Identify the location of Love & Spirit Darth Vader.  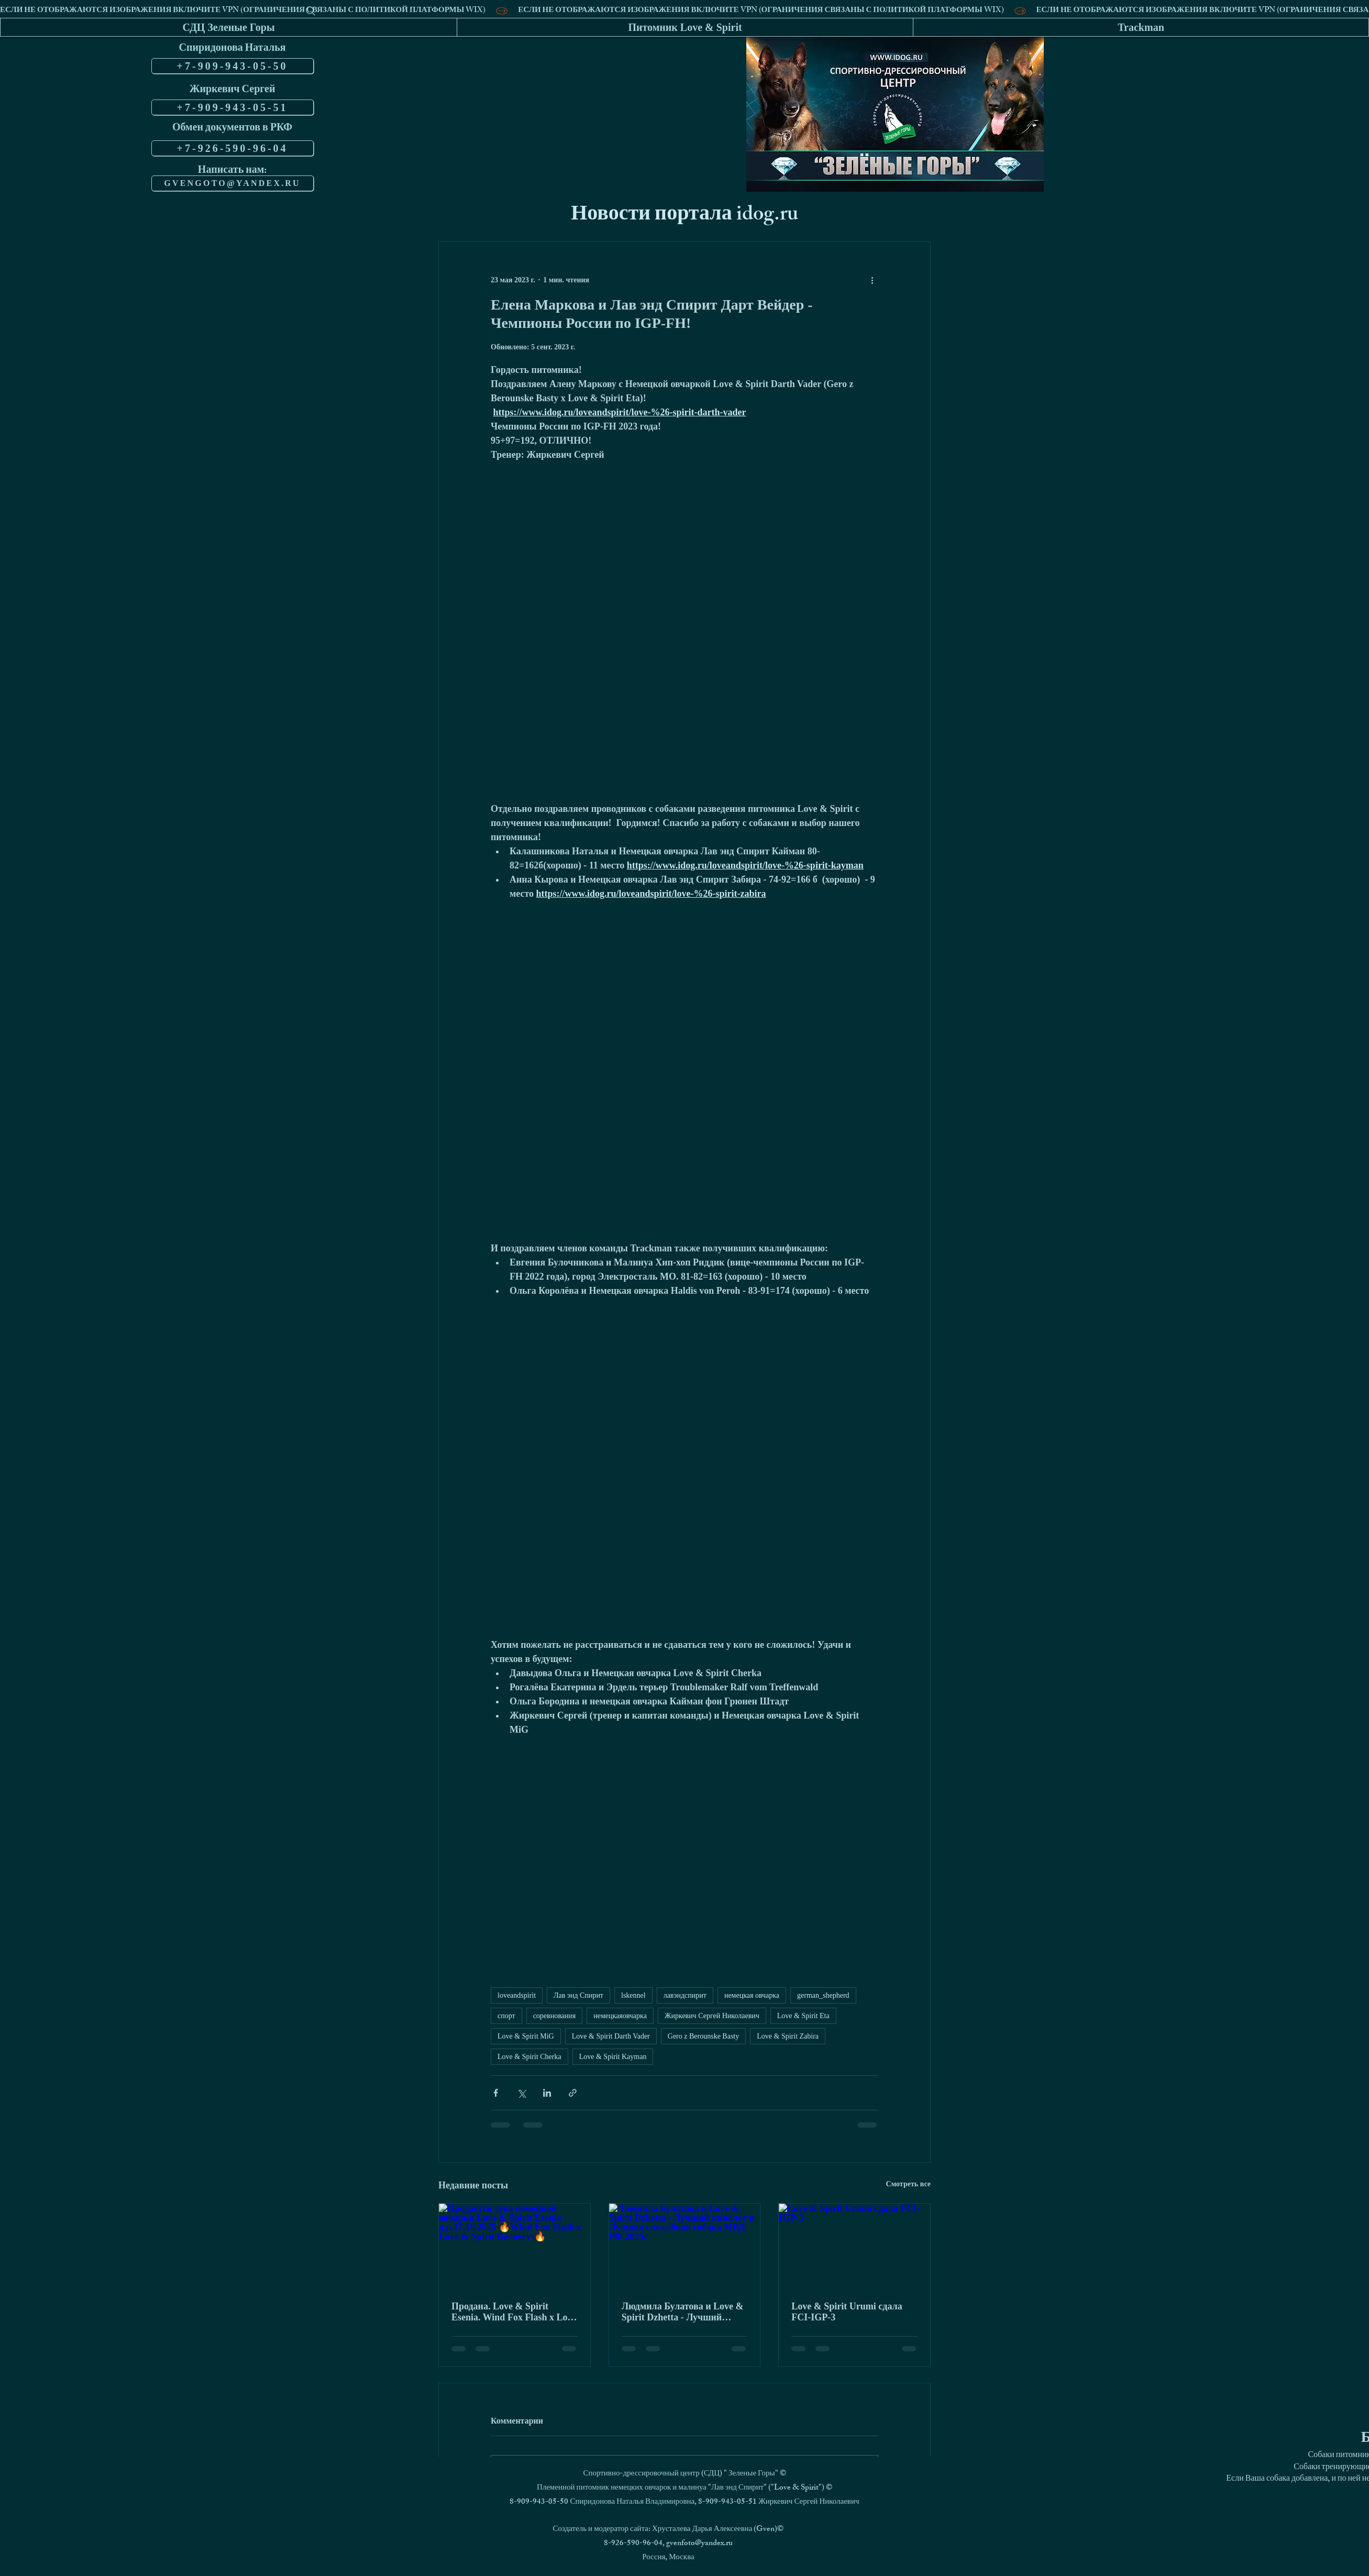
(611, 2036).